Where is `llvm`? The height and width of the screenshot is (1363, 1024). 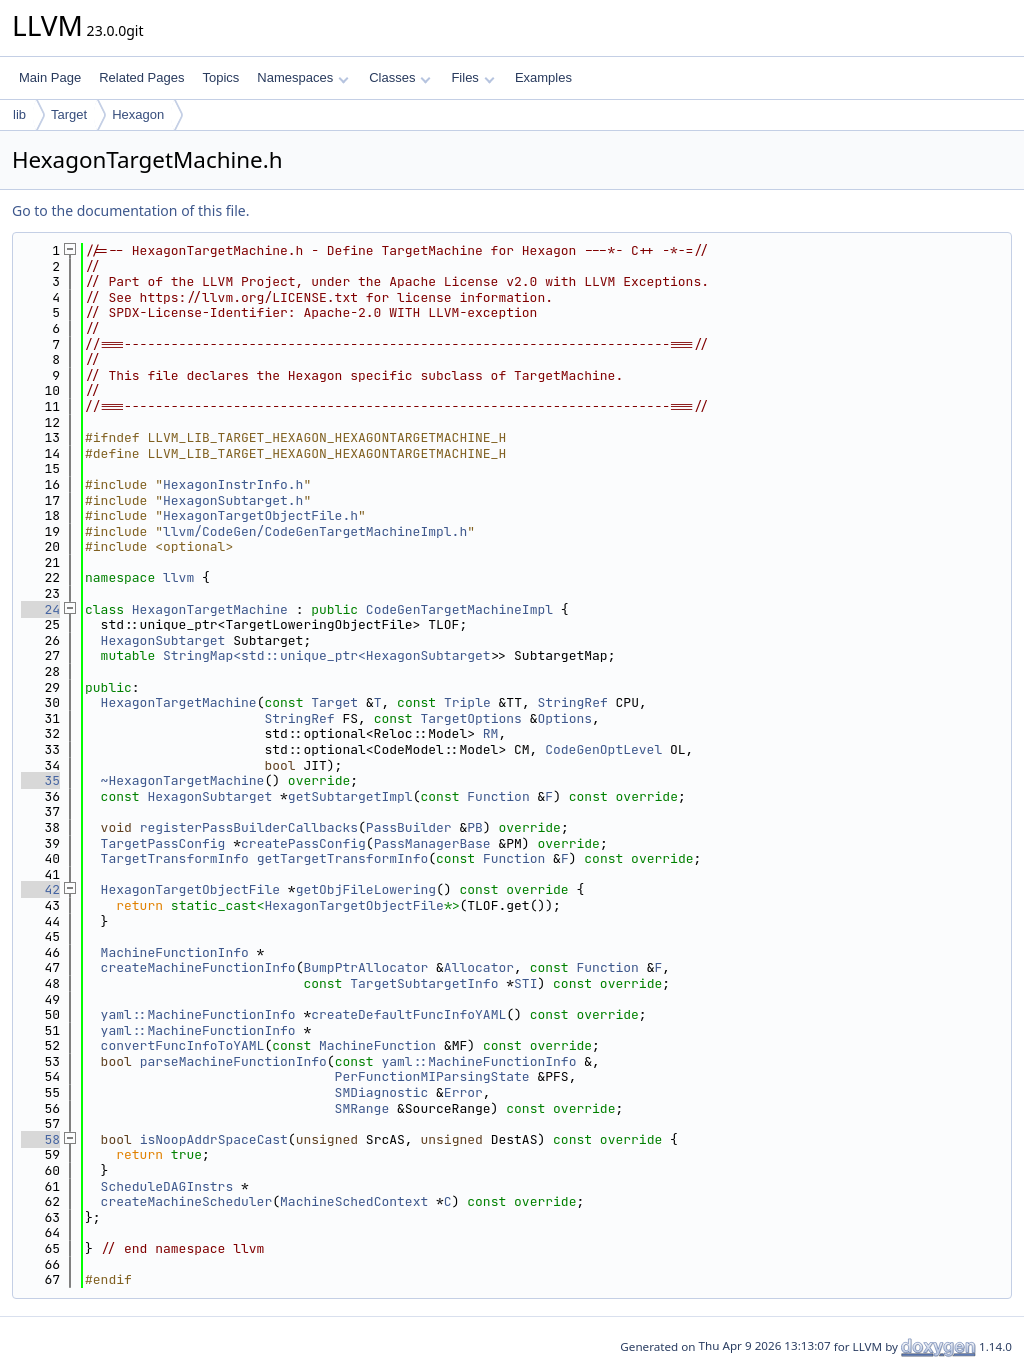 llvm is located at coordinates (178, 577).